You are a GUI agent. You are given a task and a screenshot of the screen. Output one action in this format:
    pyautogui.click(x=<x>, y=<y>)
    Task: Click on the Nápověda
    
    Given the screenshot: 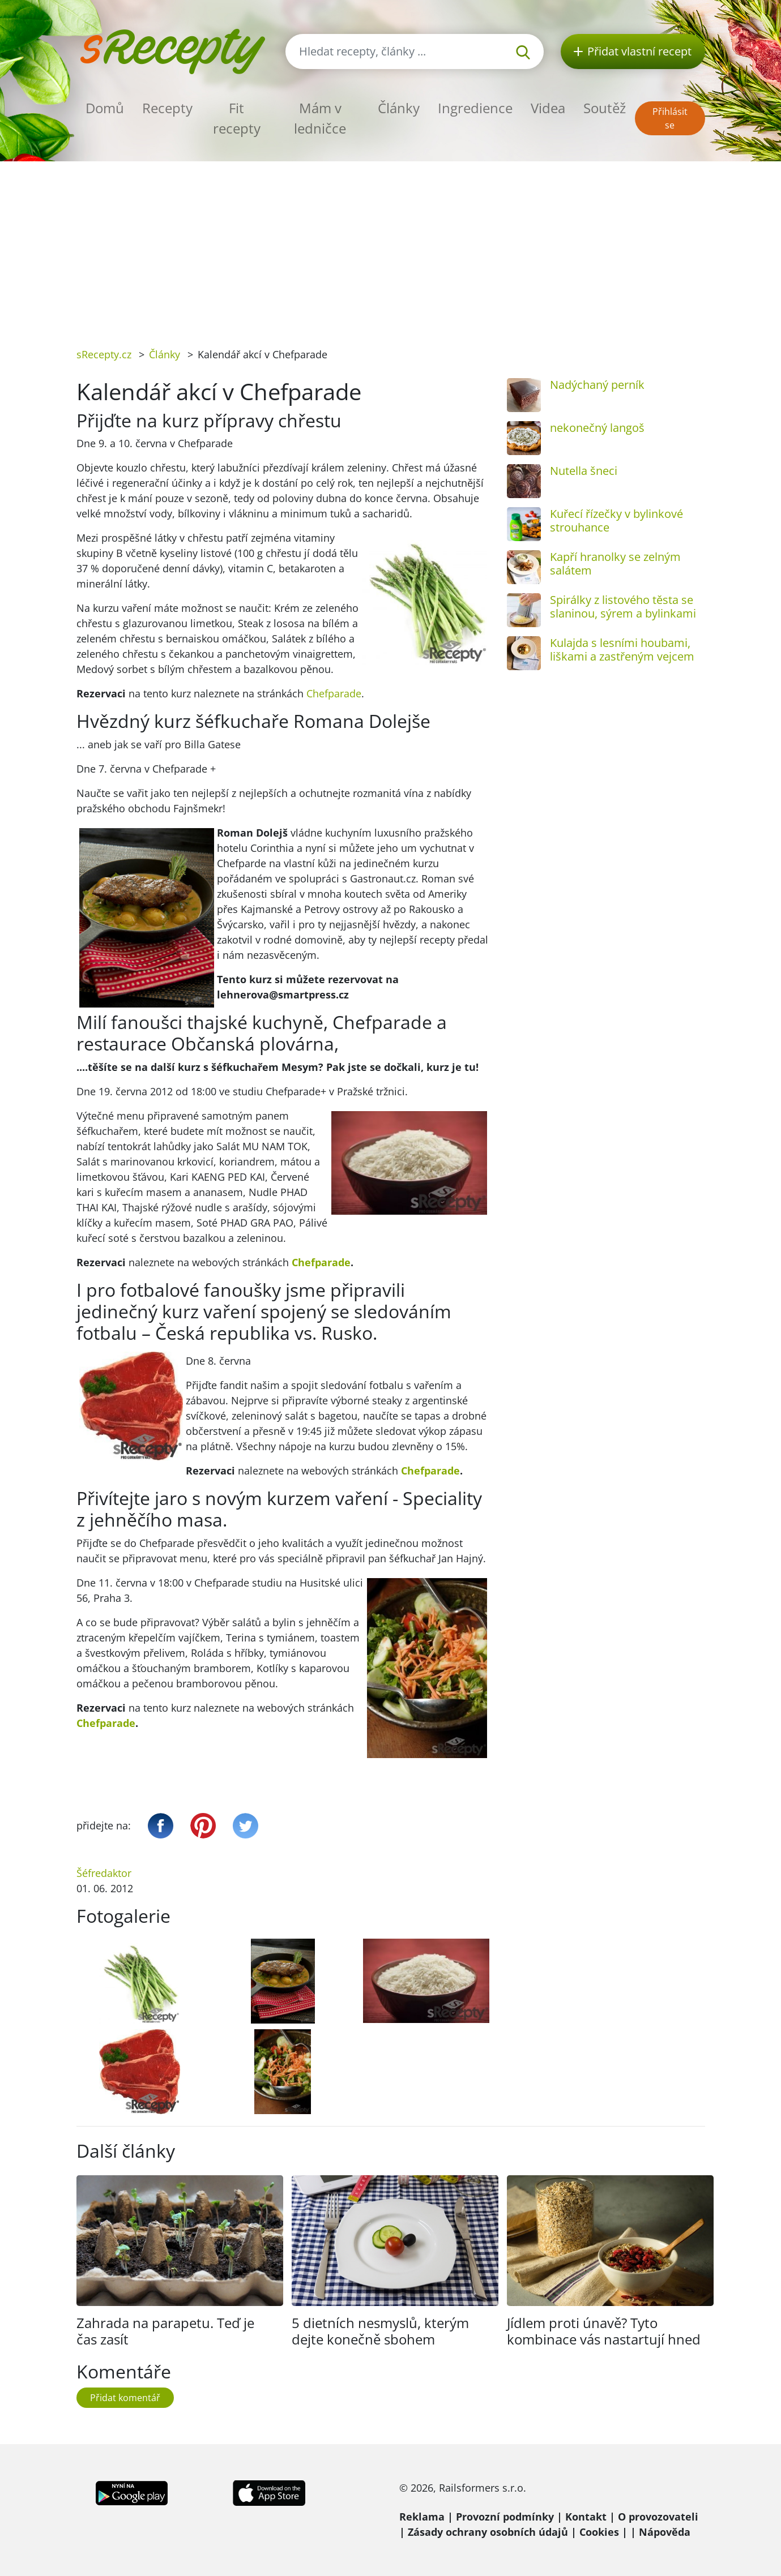 What is the action you would take?
    pyautogui.click(x=664, y=2532)
    